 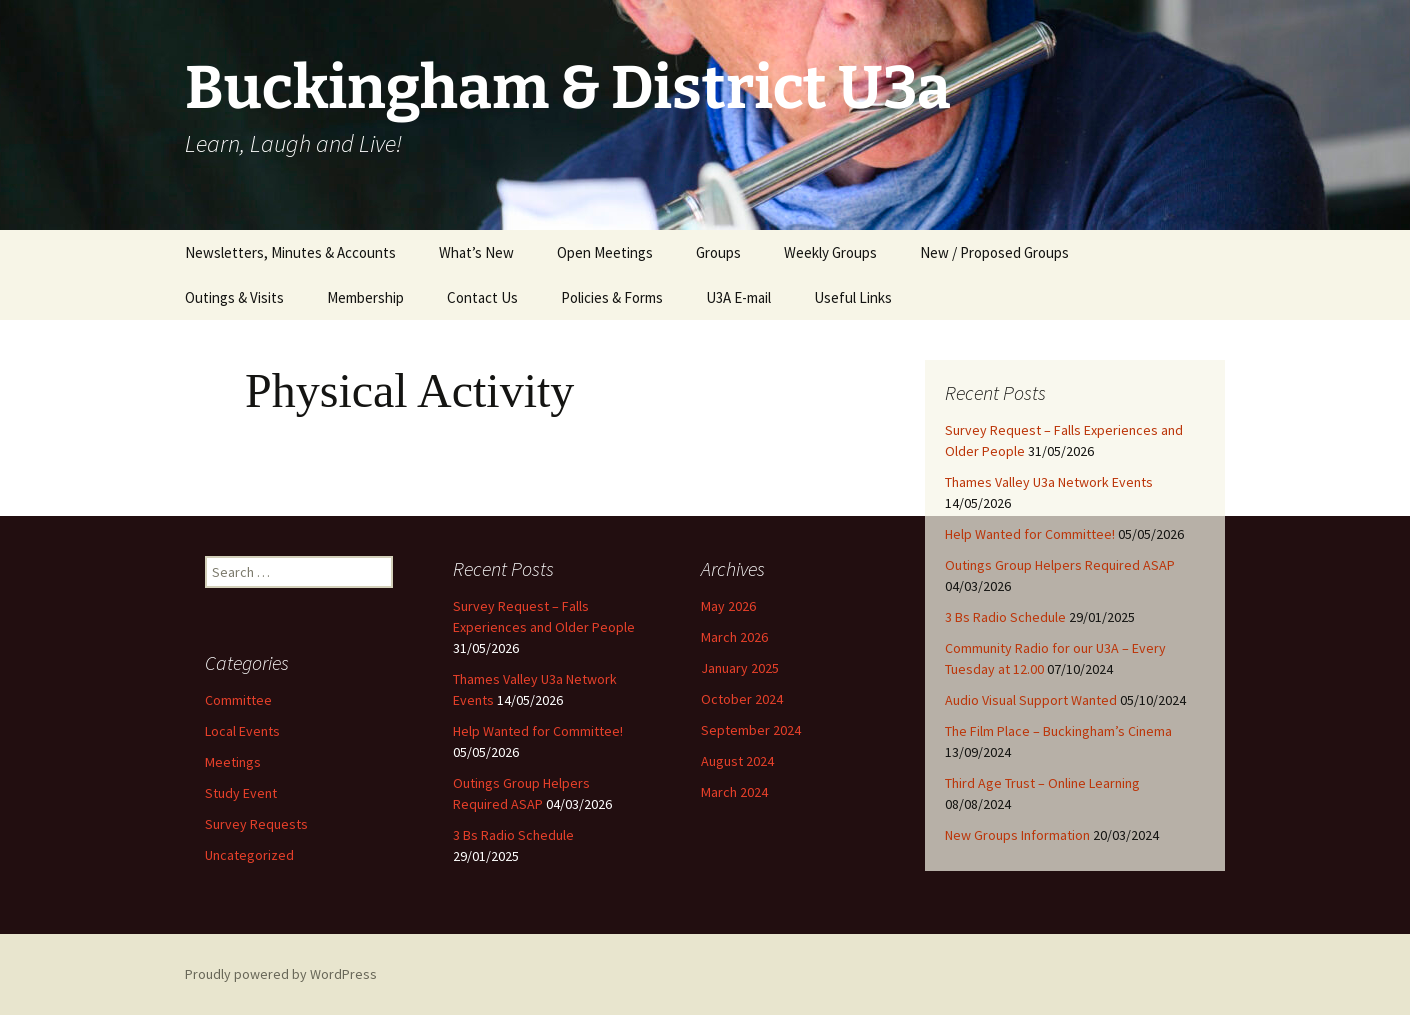 I want to click on Contact Us, so click(x=482, y=297).